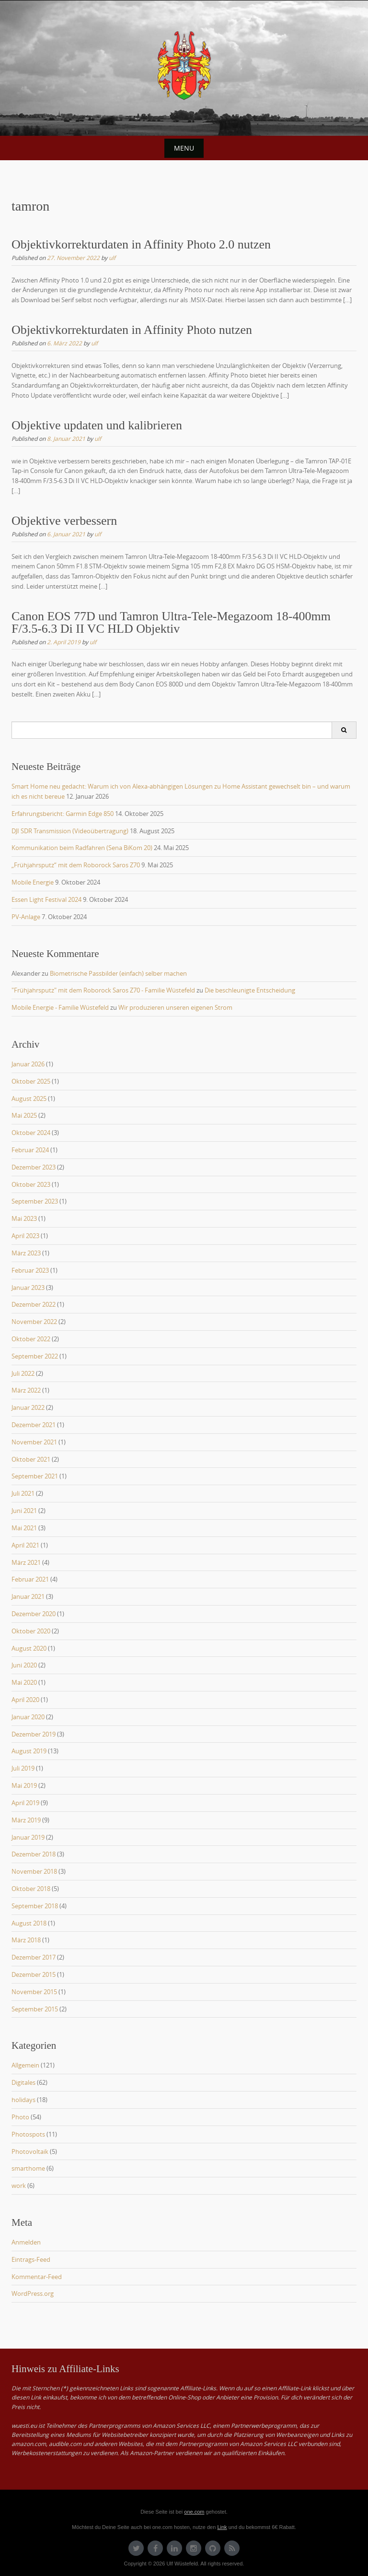 This screenshot has width=368, height=2576. I want to click on Juli 2021, so click(23, 1493).